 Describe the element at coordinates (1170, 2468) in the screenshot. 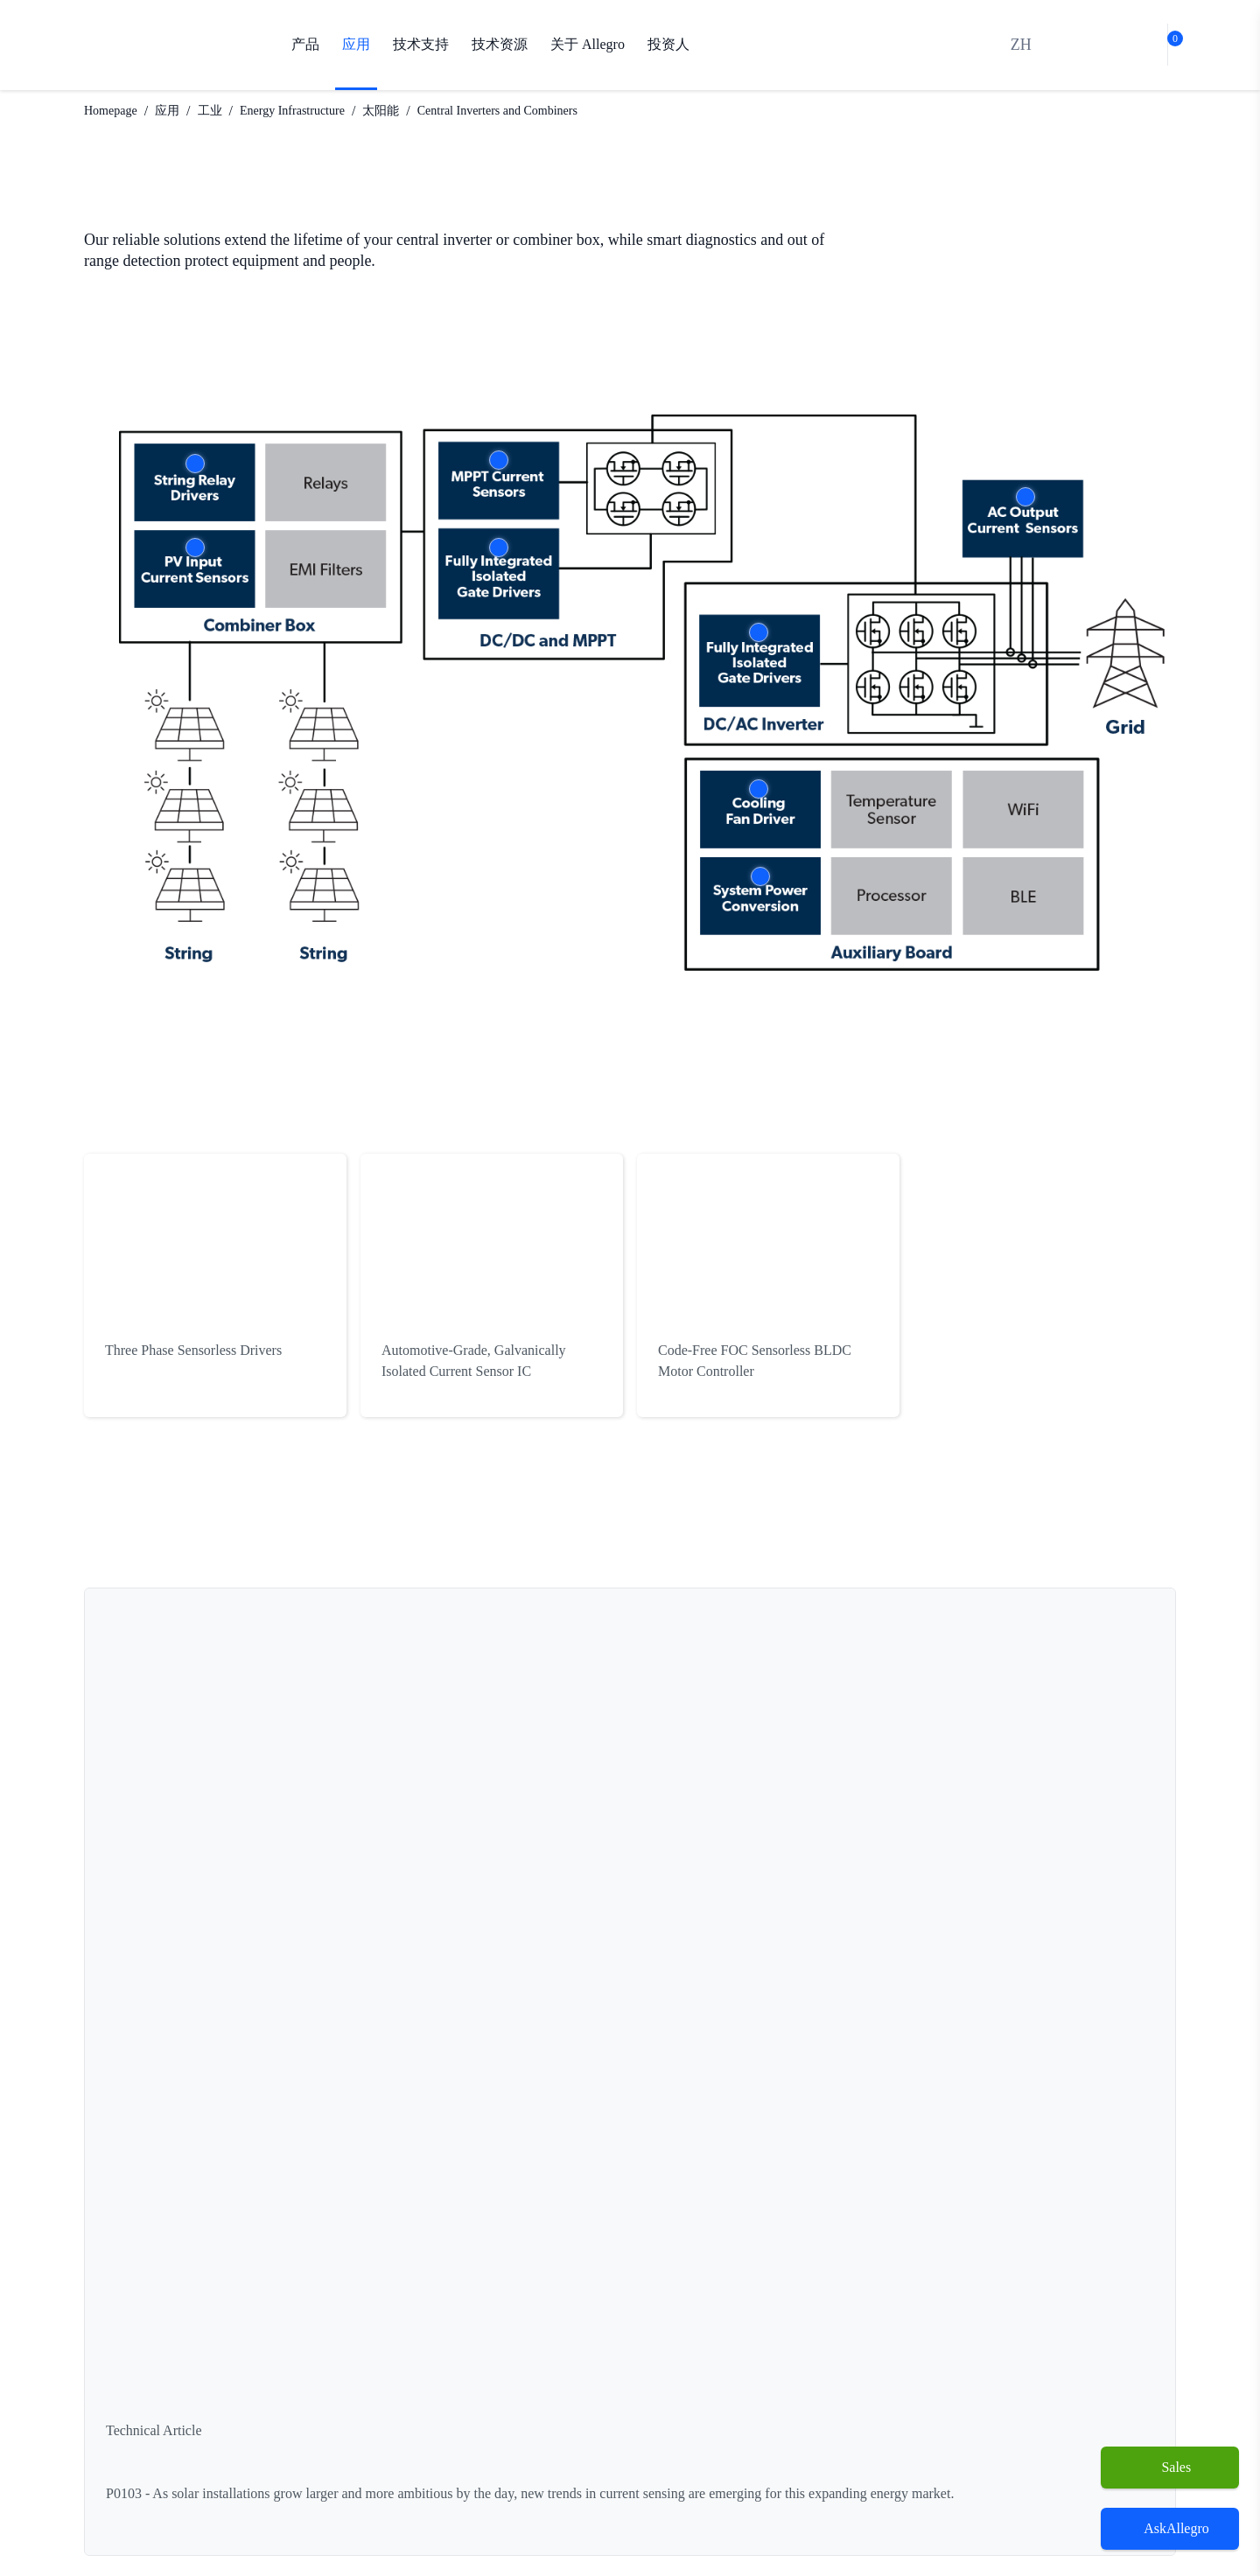

I see `[Sales]` at that location.